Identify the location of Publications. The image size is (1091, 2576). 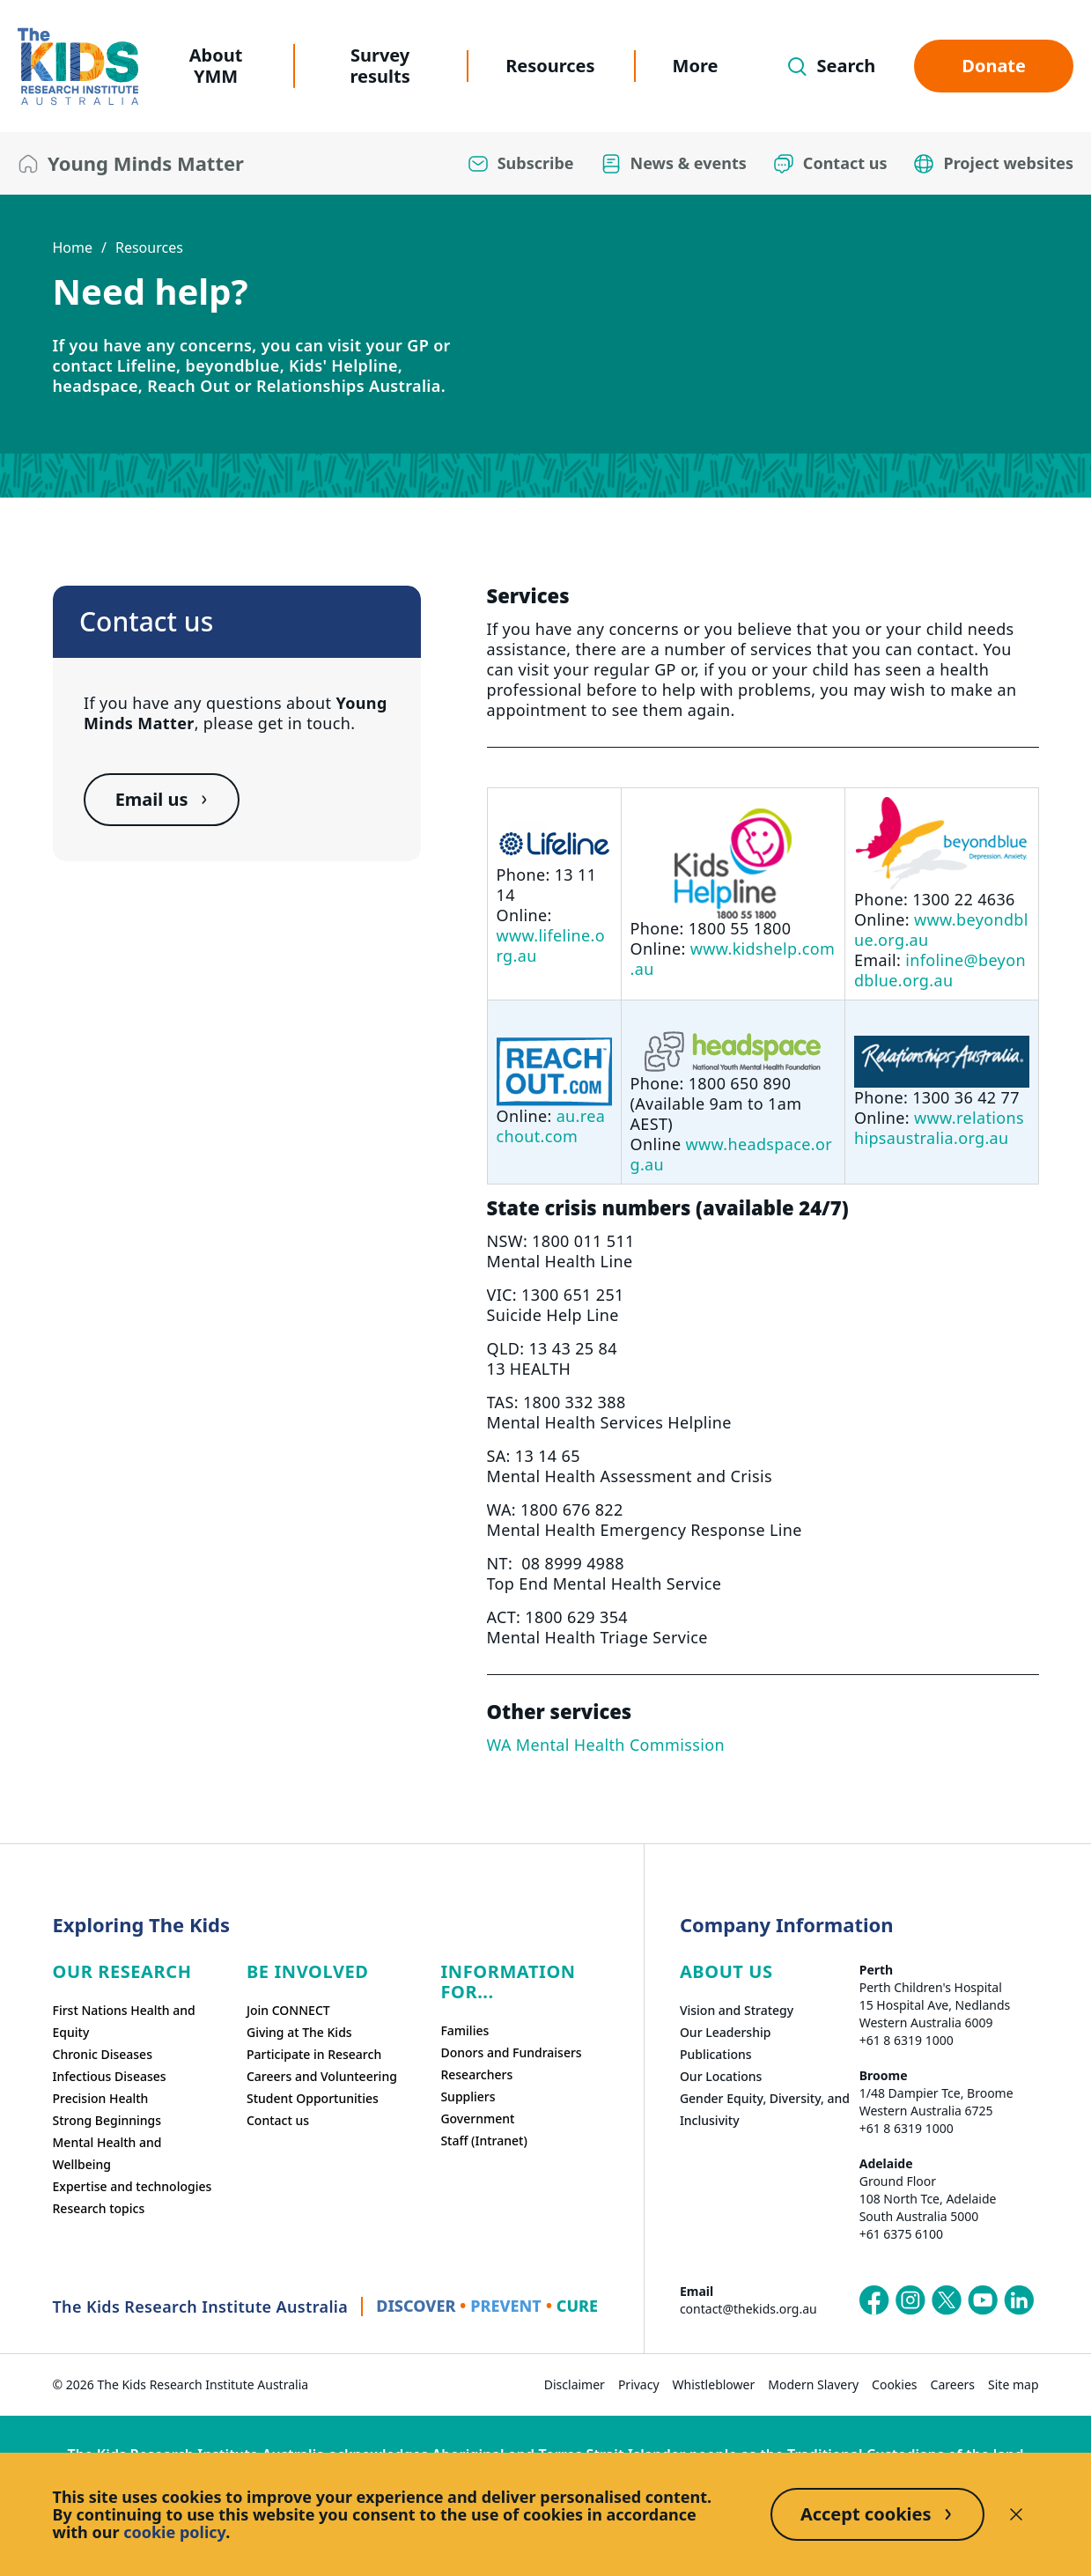
(716, 2054).